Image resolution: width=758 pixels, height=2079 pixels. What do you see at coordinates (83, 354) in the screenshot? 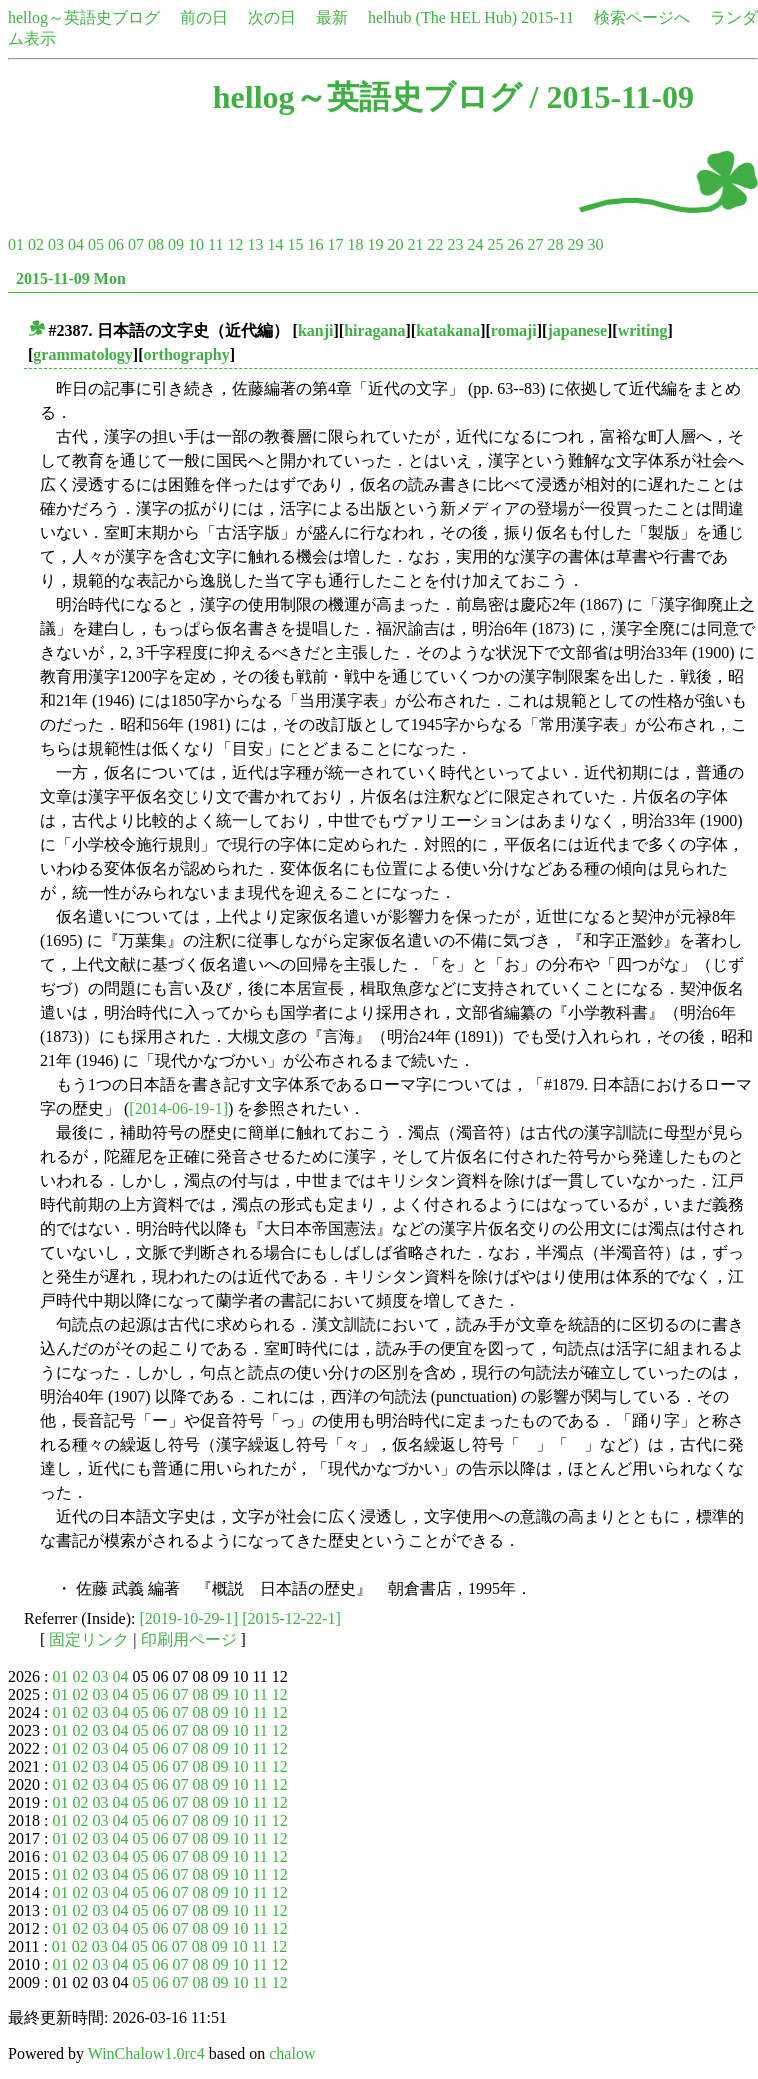
I see `grammatology` at bounding box center [83, 354].